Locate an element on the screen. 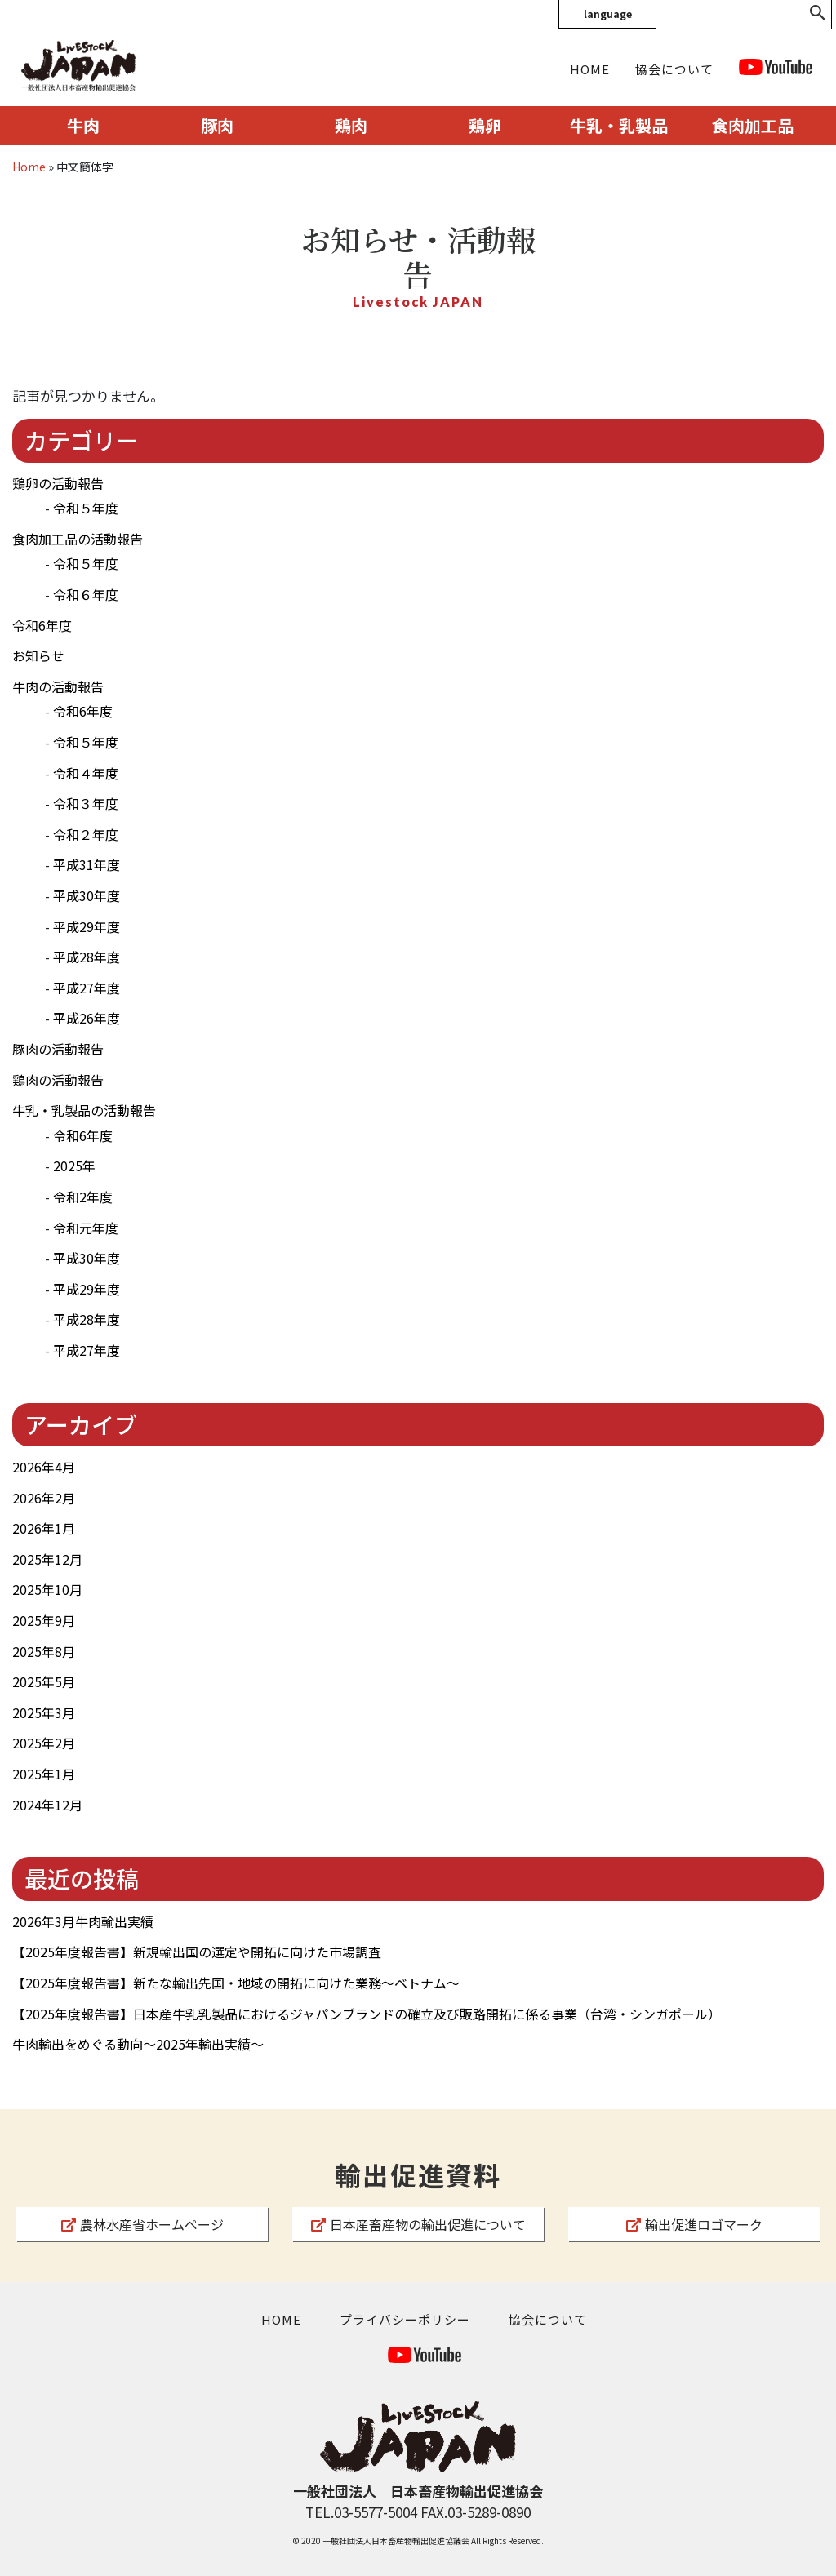  令和2年度 is located at coordinates (83, 1196).